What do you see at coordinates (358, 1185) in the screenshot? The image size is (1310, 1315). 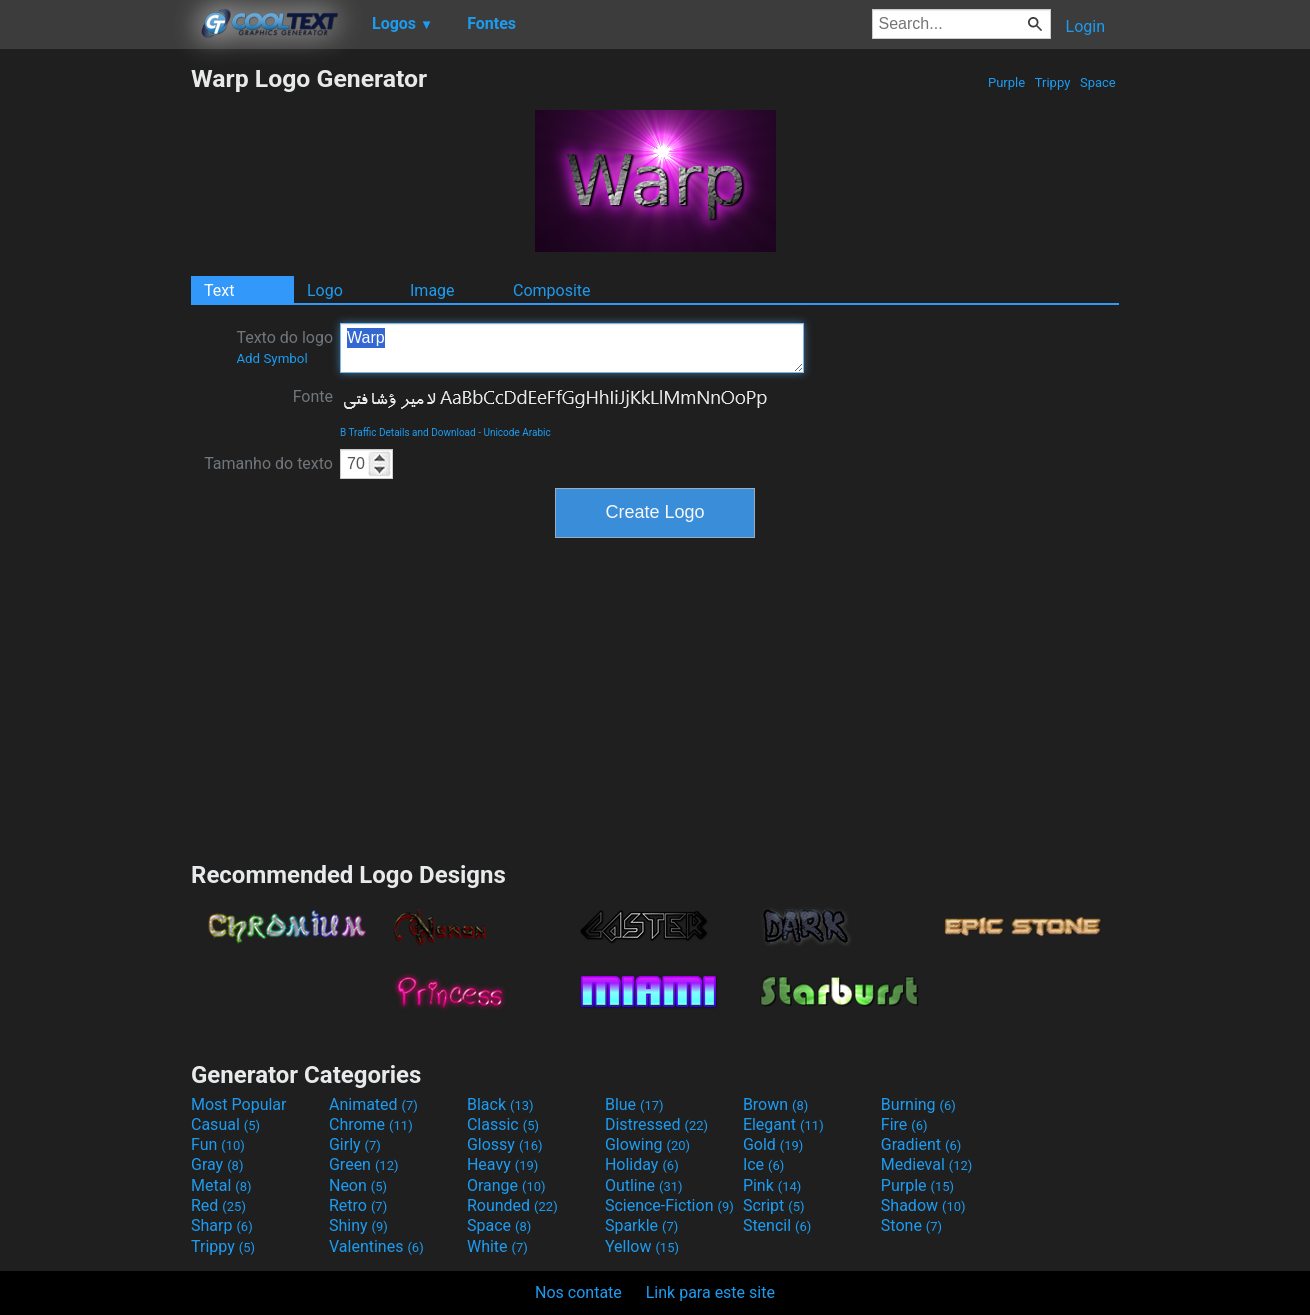 I see `Neon` at bounding box center [358, 1185].